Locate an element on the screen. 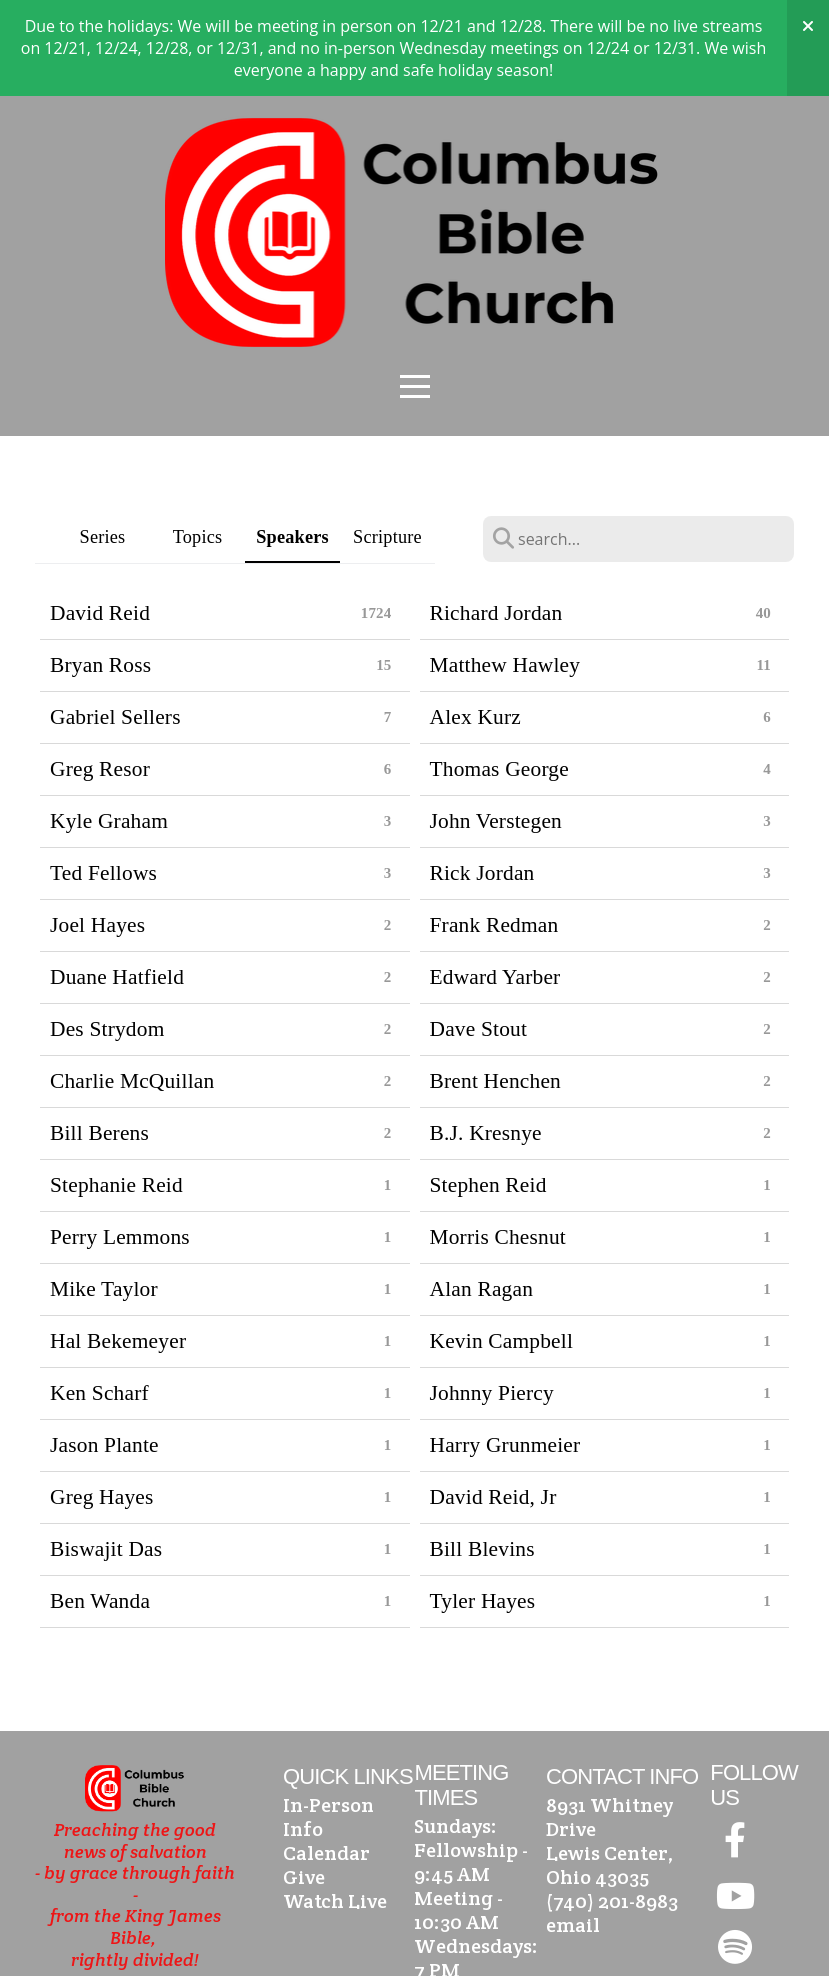  Gabriel Sellers is located at coordinates (115, 621).